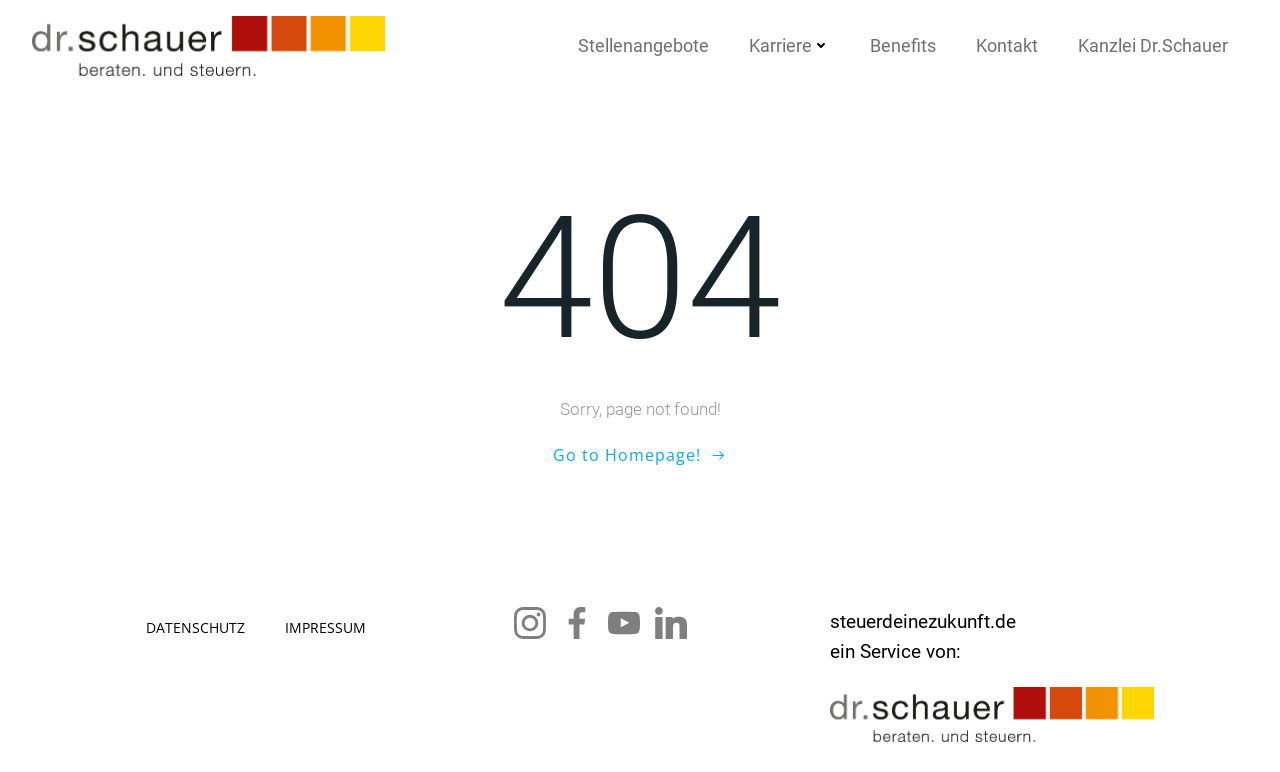 The image size is (1280, 772). I want to click on Kanz­lei Dr.Schauer, so click(1153, 45).